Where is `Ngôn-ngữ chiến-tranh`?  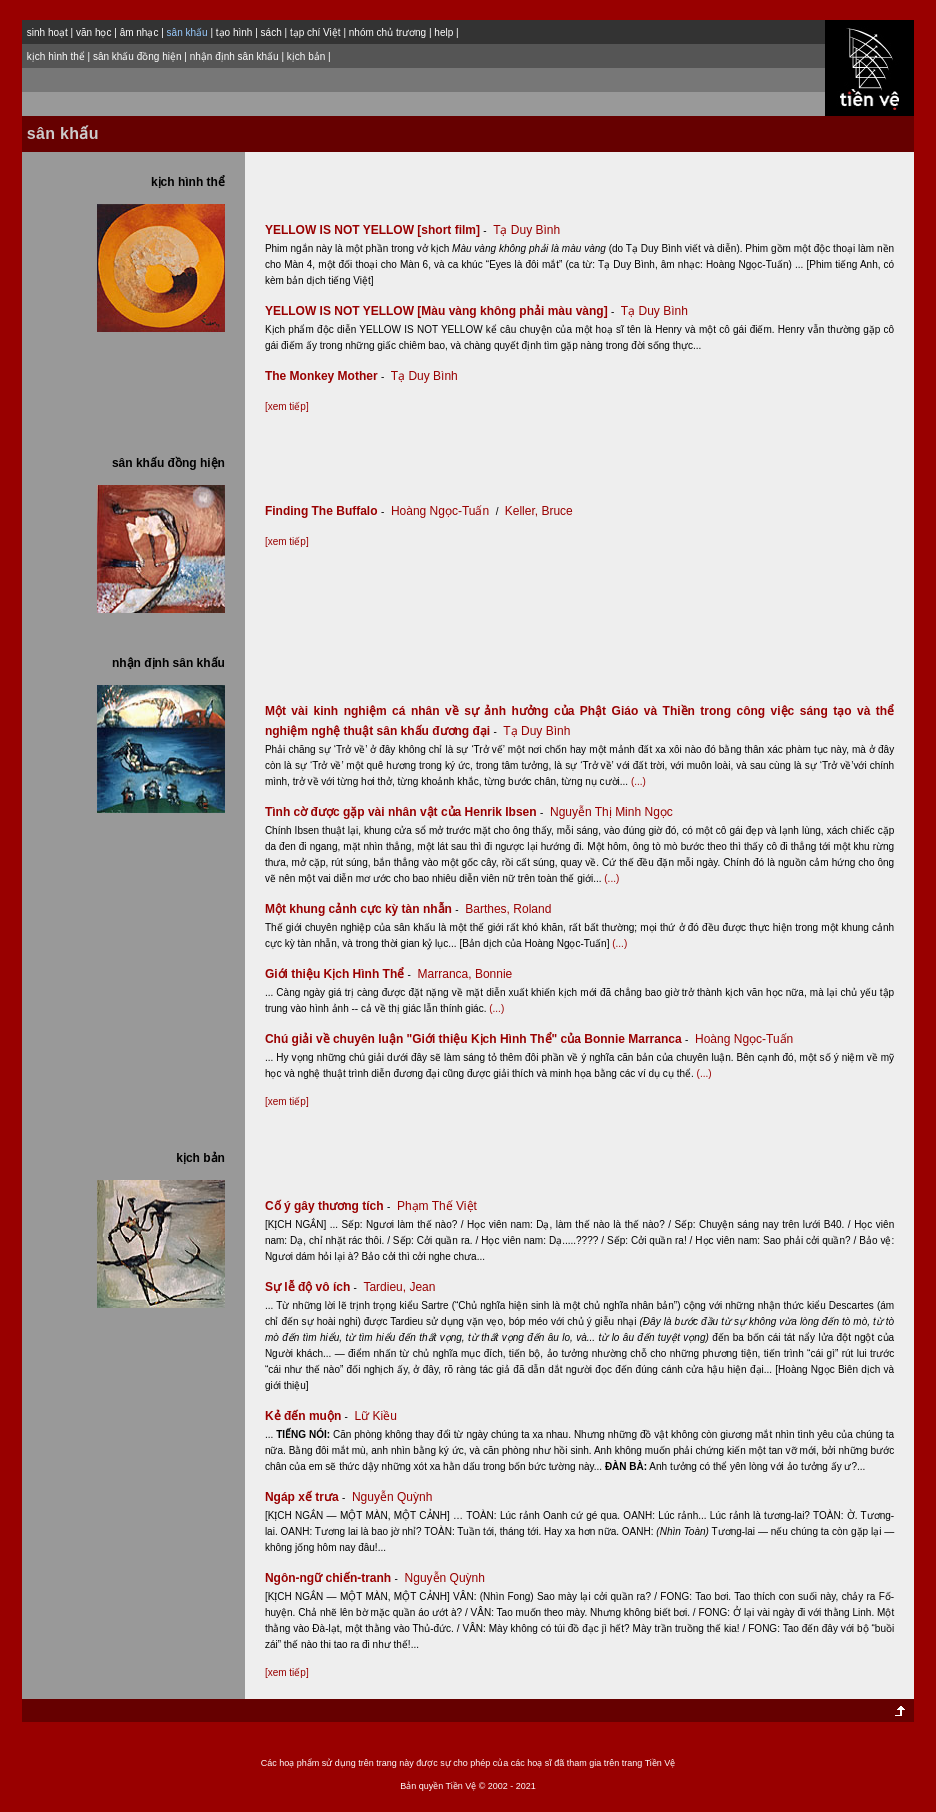 Ngôn-ngữ chiến-tranh is located at coordinates (333, 1578).